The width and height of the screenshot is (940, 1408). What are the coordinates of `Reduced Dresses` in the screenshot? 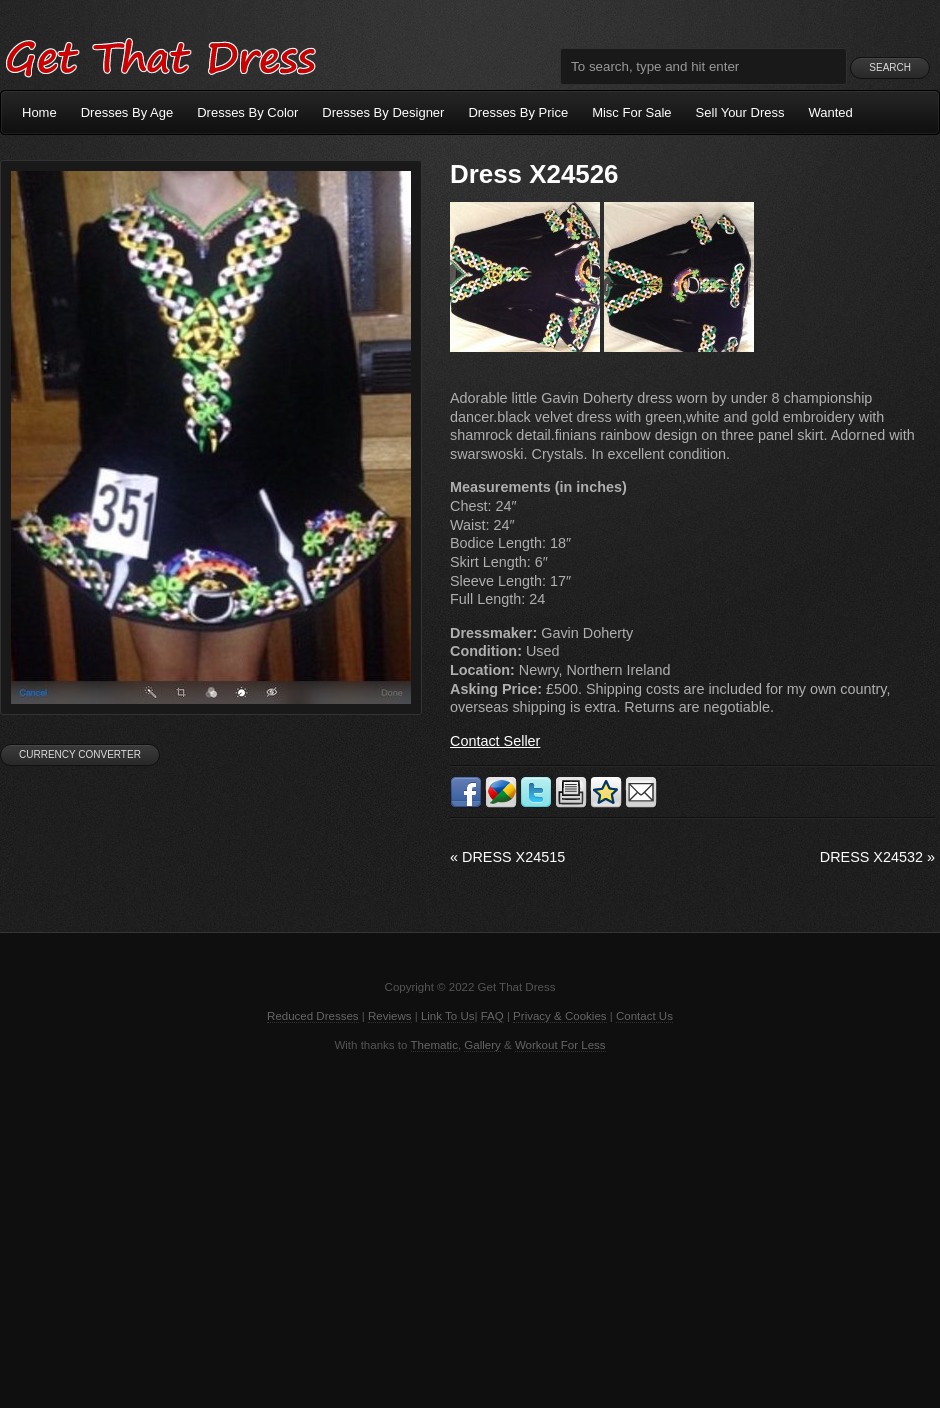 It's located at (313, 1016).